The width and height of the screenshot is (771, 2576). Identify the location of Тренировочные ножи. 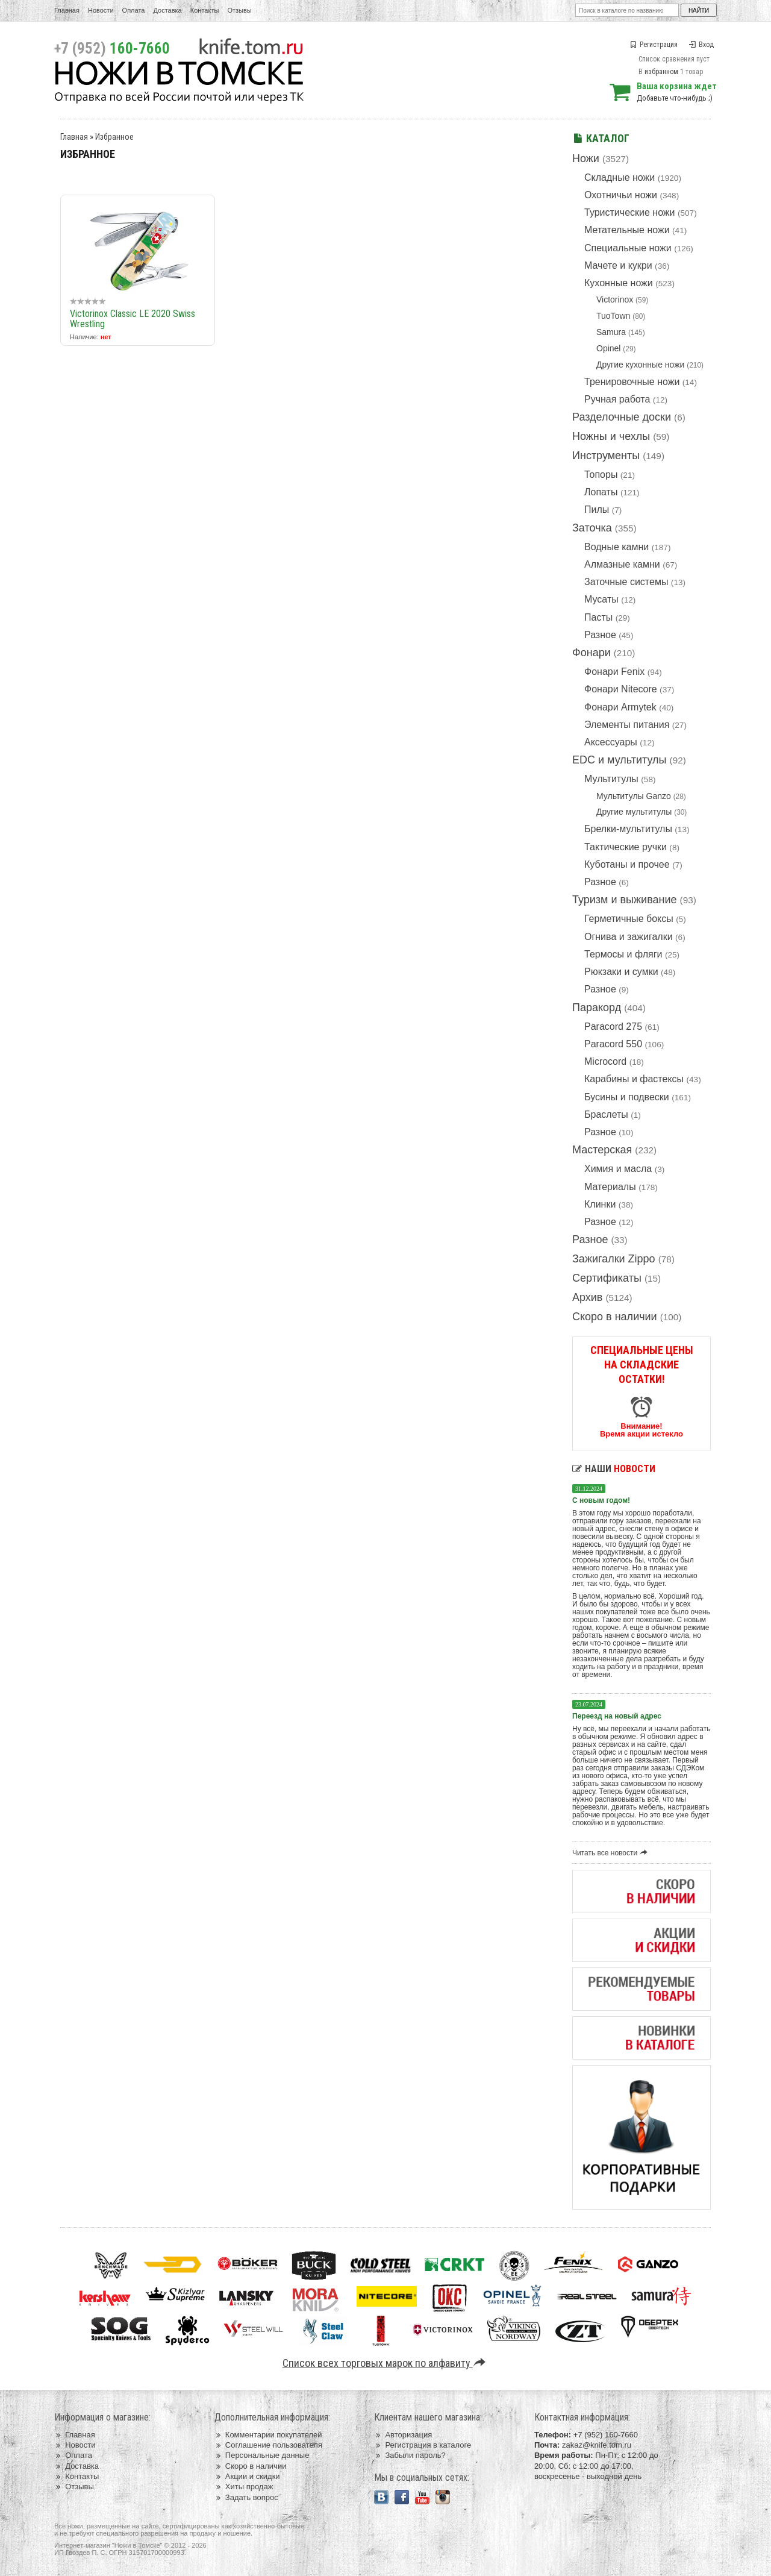
(631, 382).